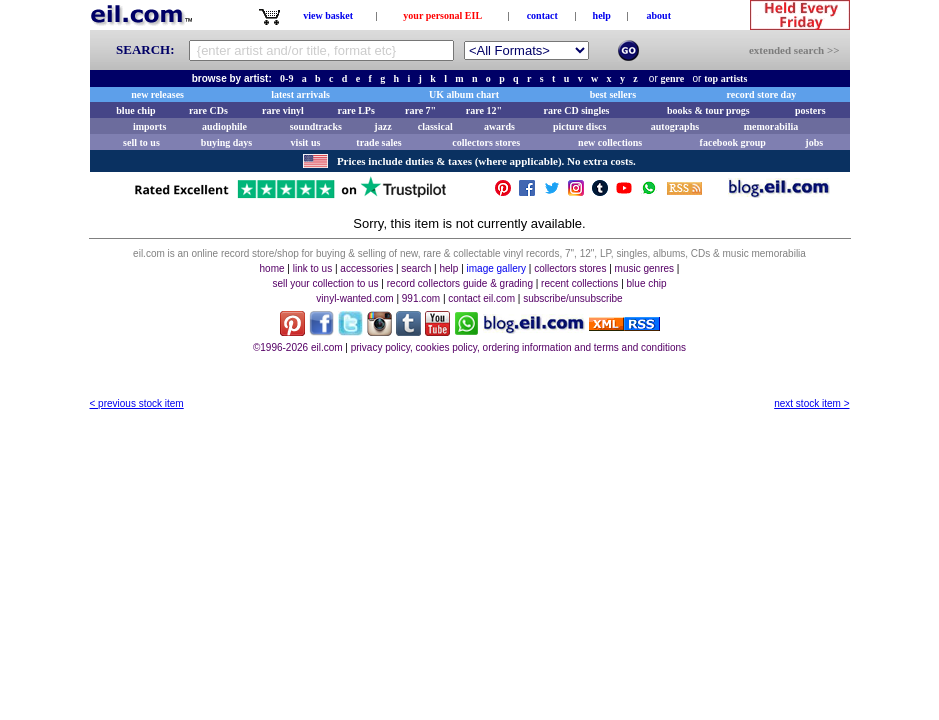 The height and width of the screenshot is (720, 939). Describe the element at coordinates (814, 142) in the screenshot. I see `jobs` at that location.